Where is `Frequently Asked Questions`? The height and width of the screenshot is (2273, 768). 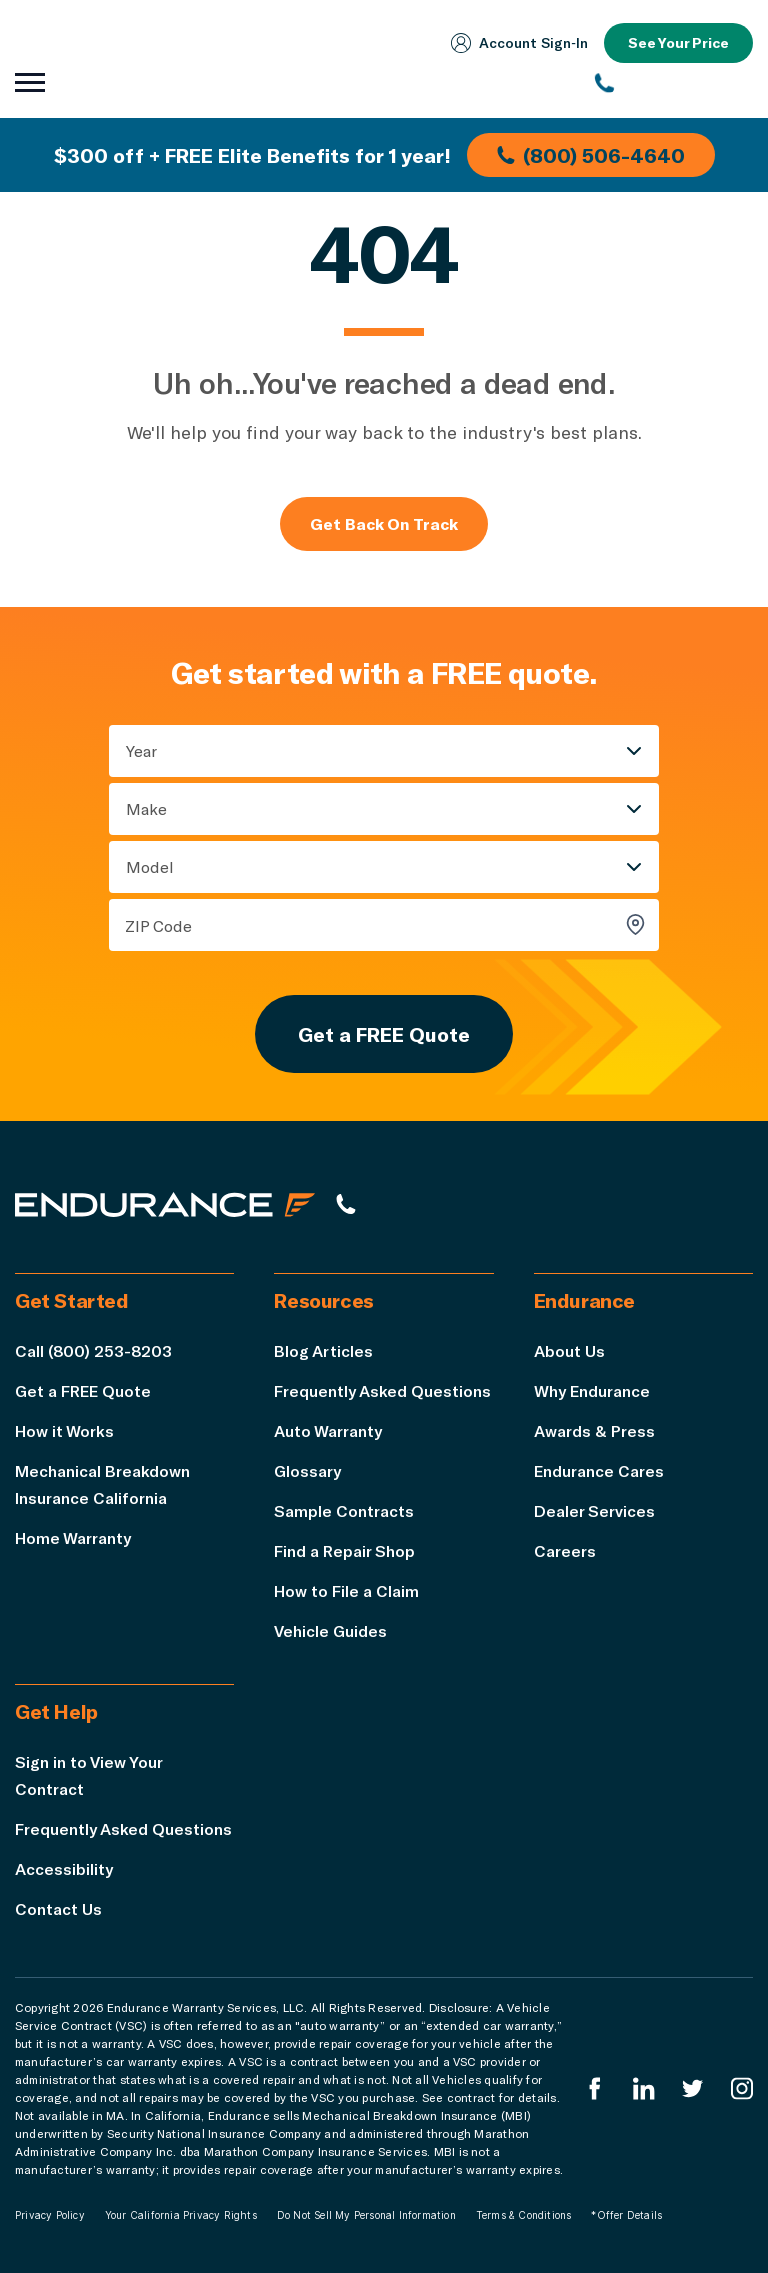 Frequently Asked Questions is located at coordinates (382, 1390).